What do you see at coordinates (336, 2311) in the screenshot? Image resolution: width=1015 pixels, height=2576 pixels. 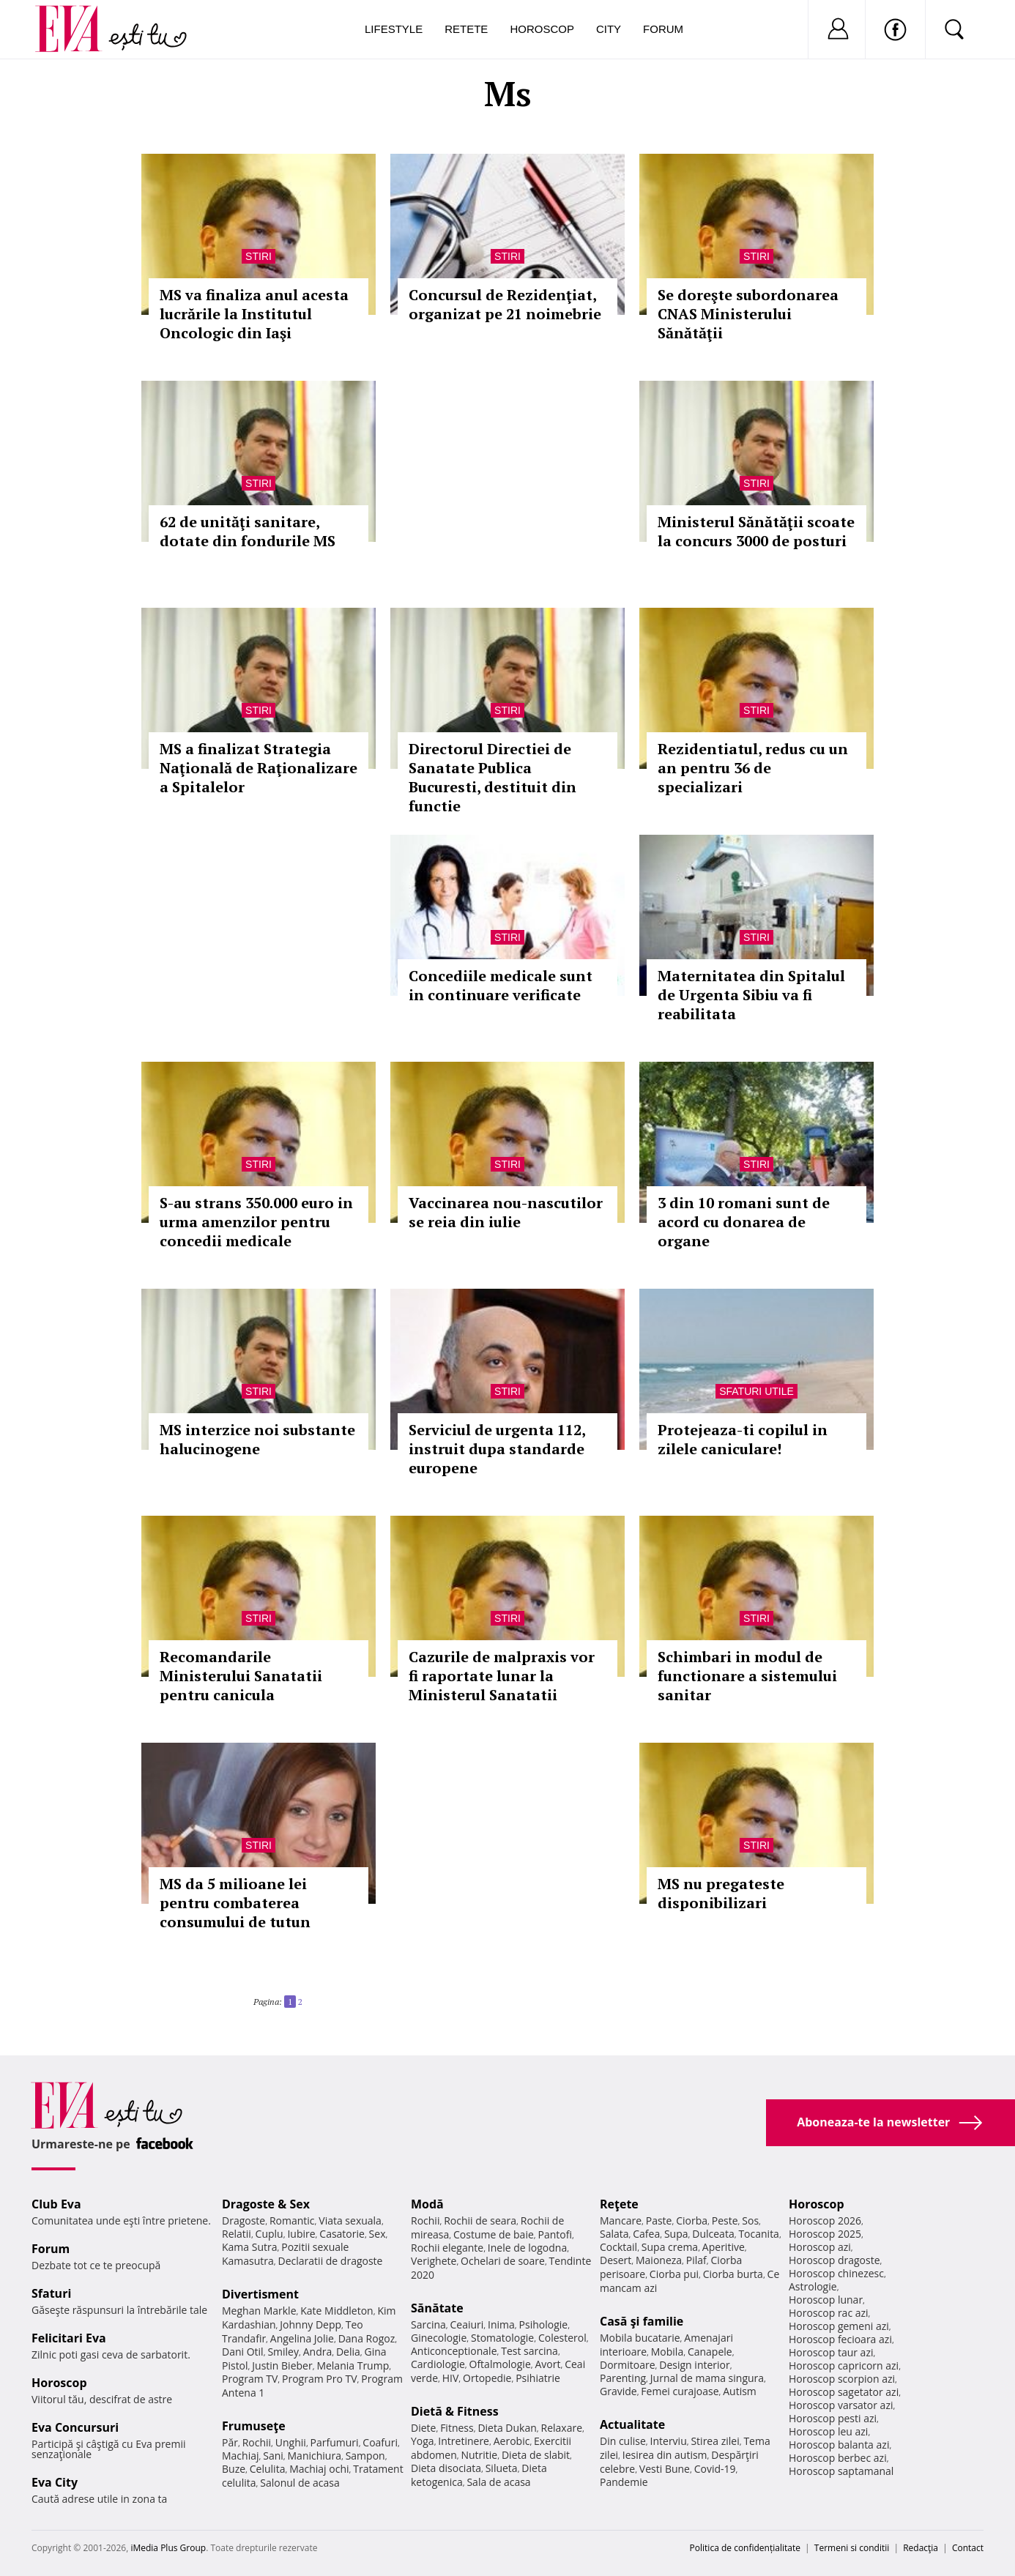 I see `Kate Middleton` at bounding box center [336, 2311].